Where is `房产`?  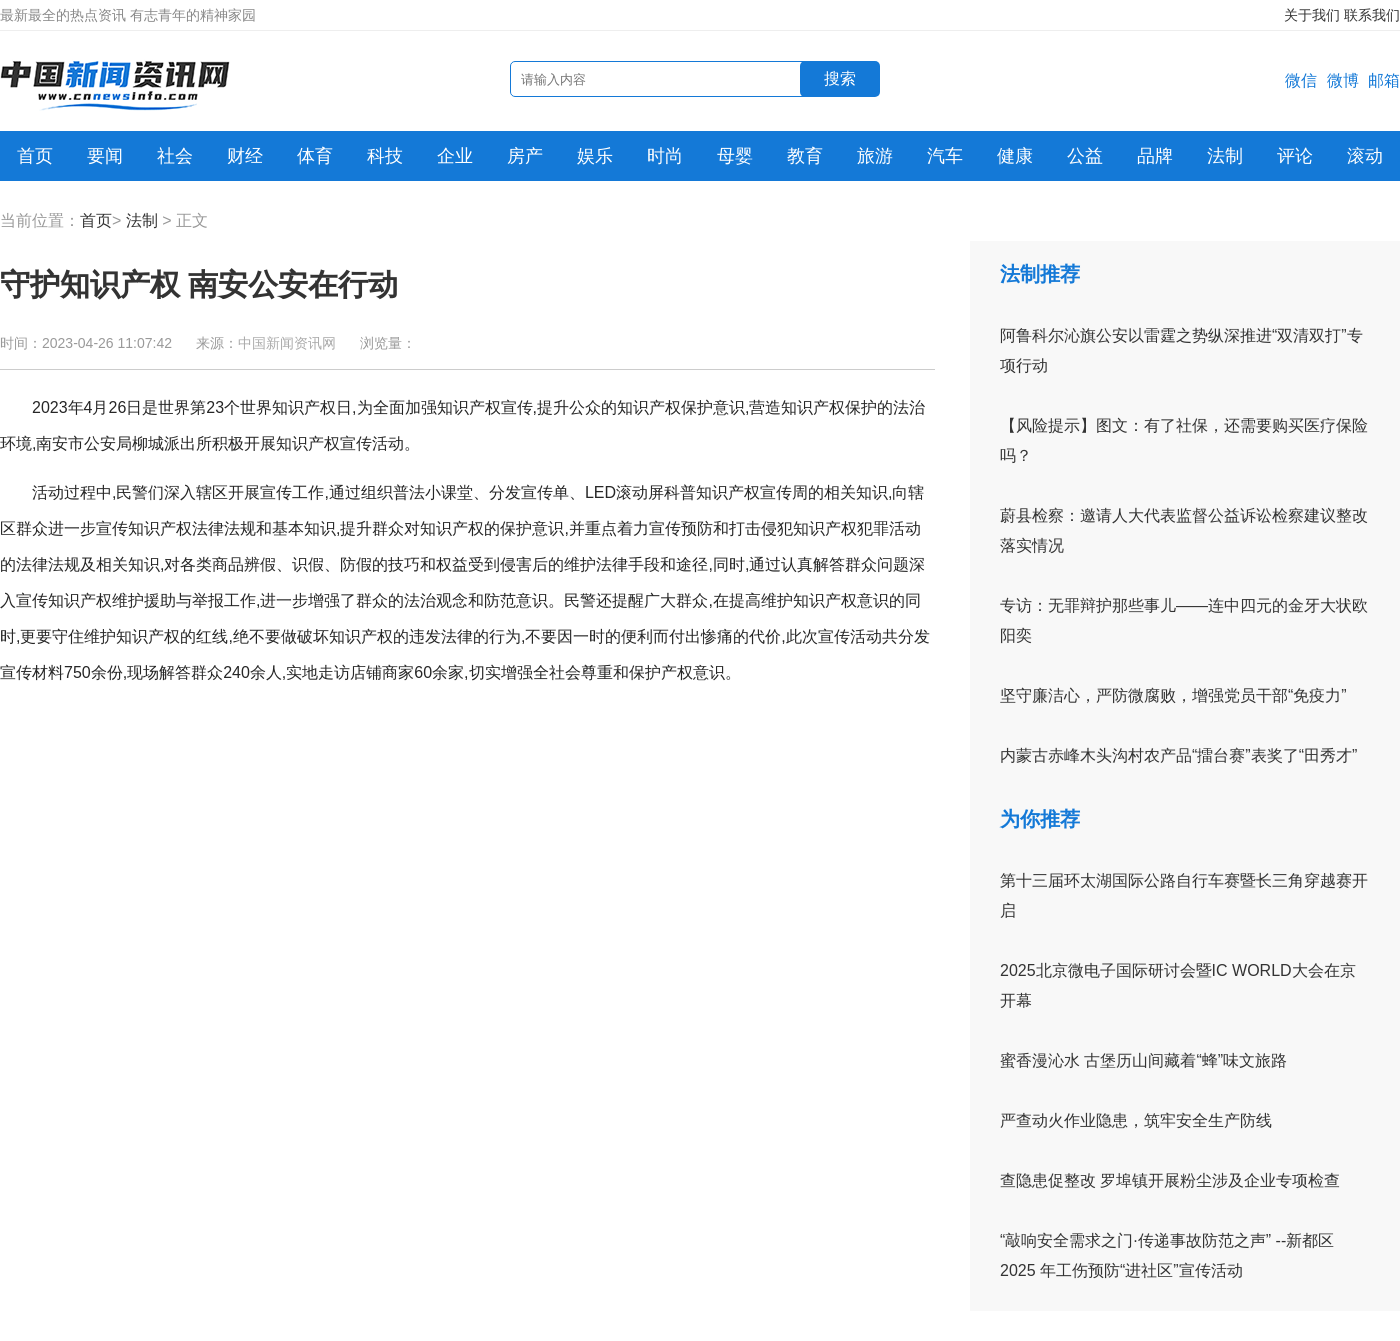
房产 is located at coordinates (525, 156).